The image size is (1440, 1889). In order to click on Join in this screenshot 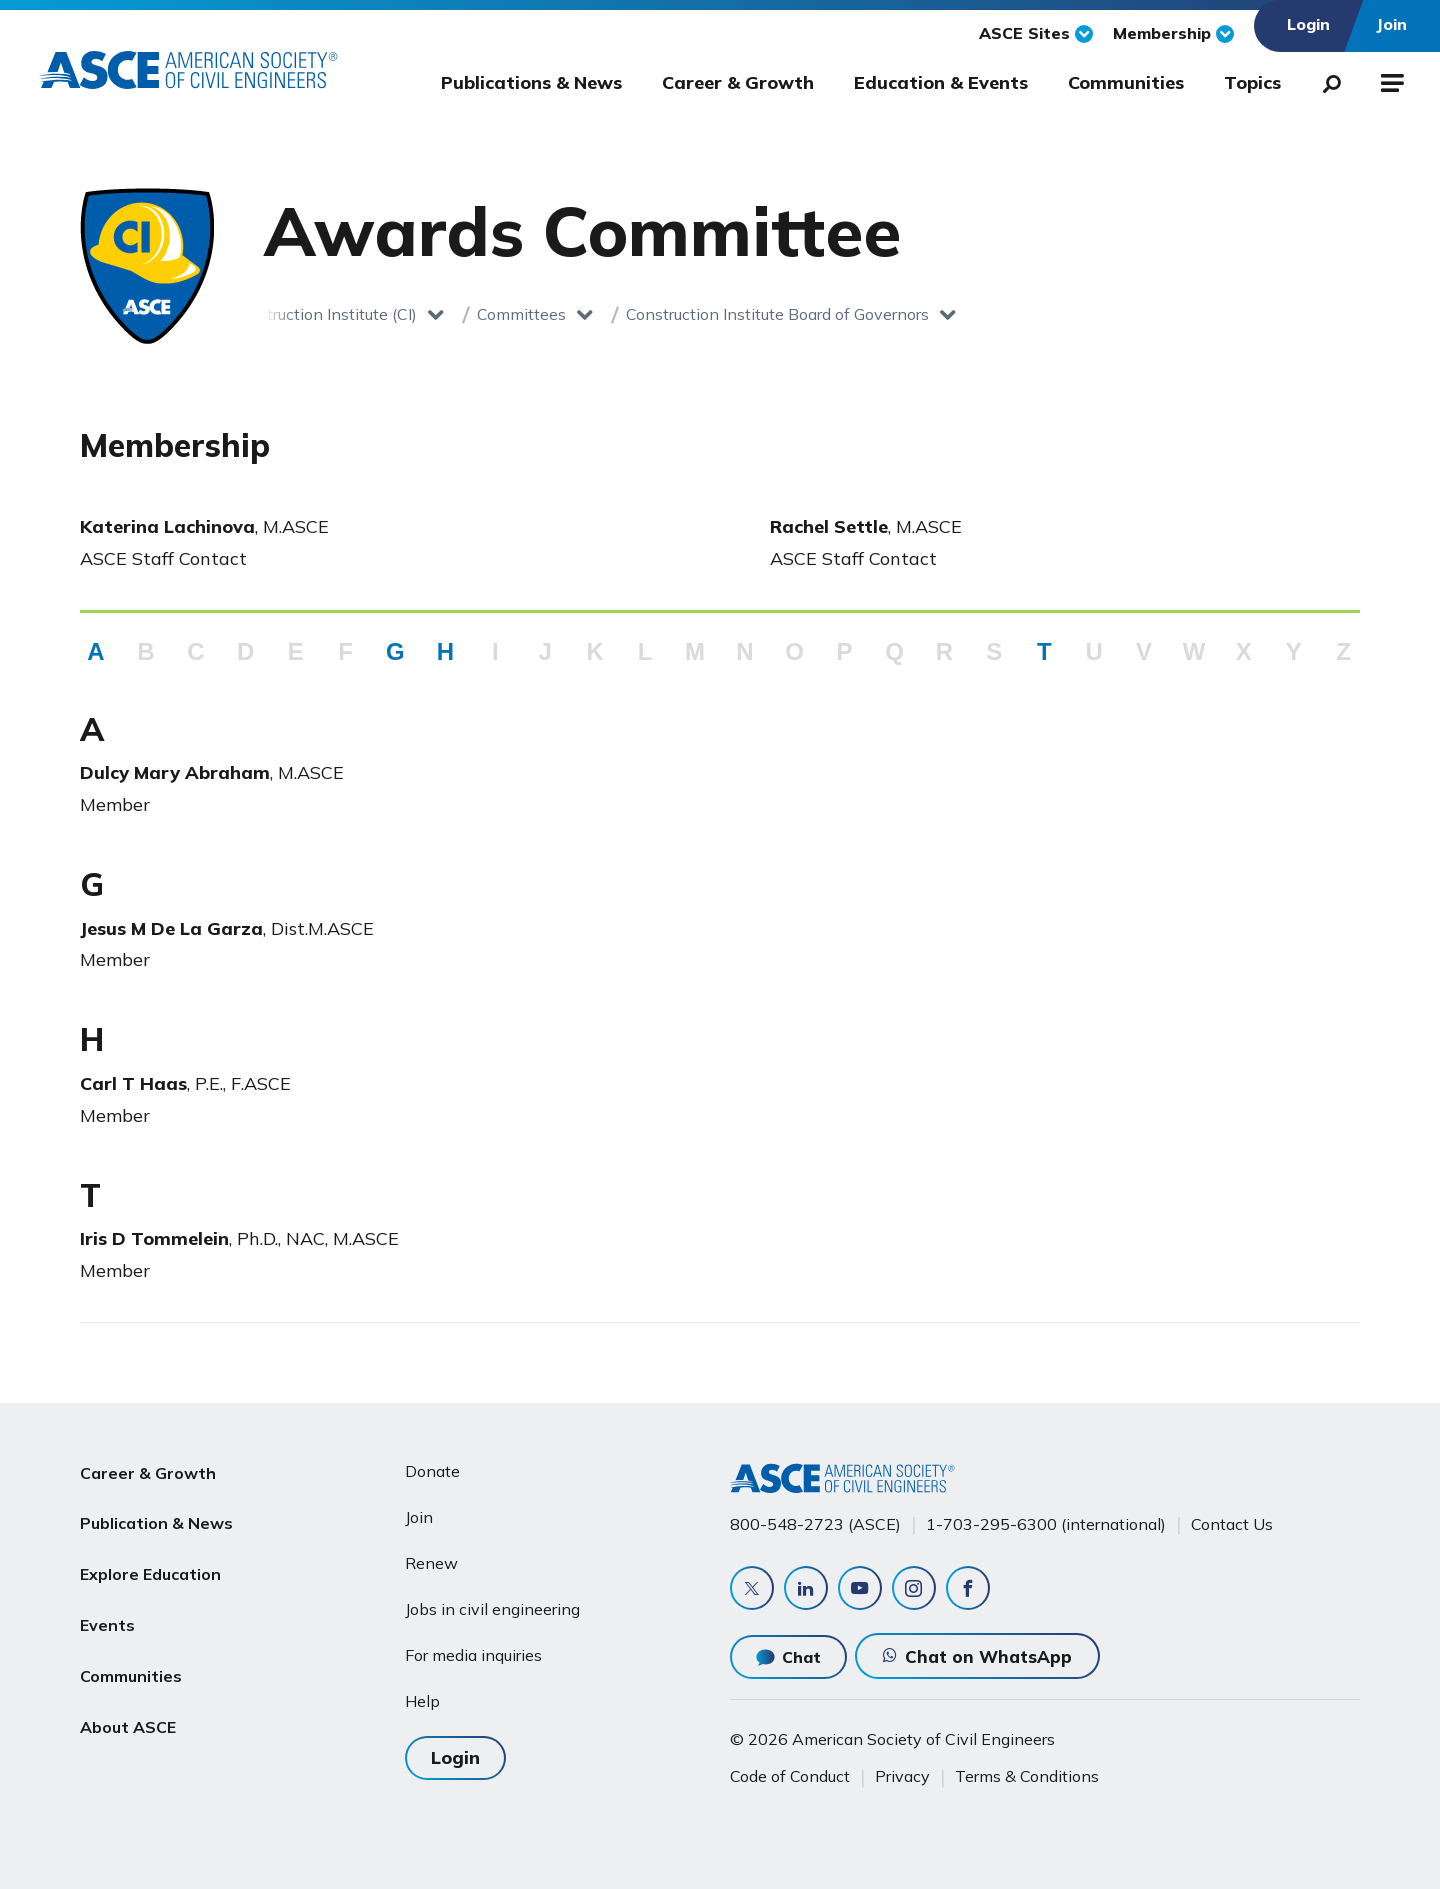, I will do `click(419, 1517)`.